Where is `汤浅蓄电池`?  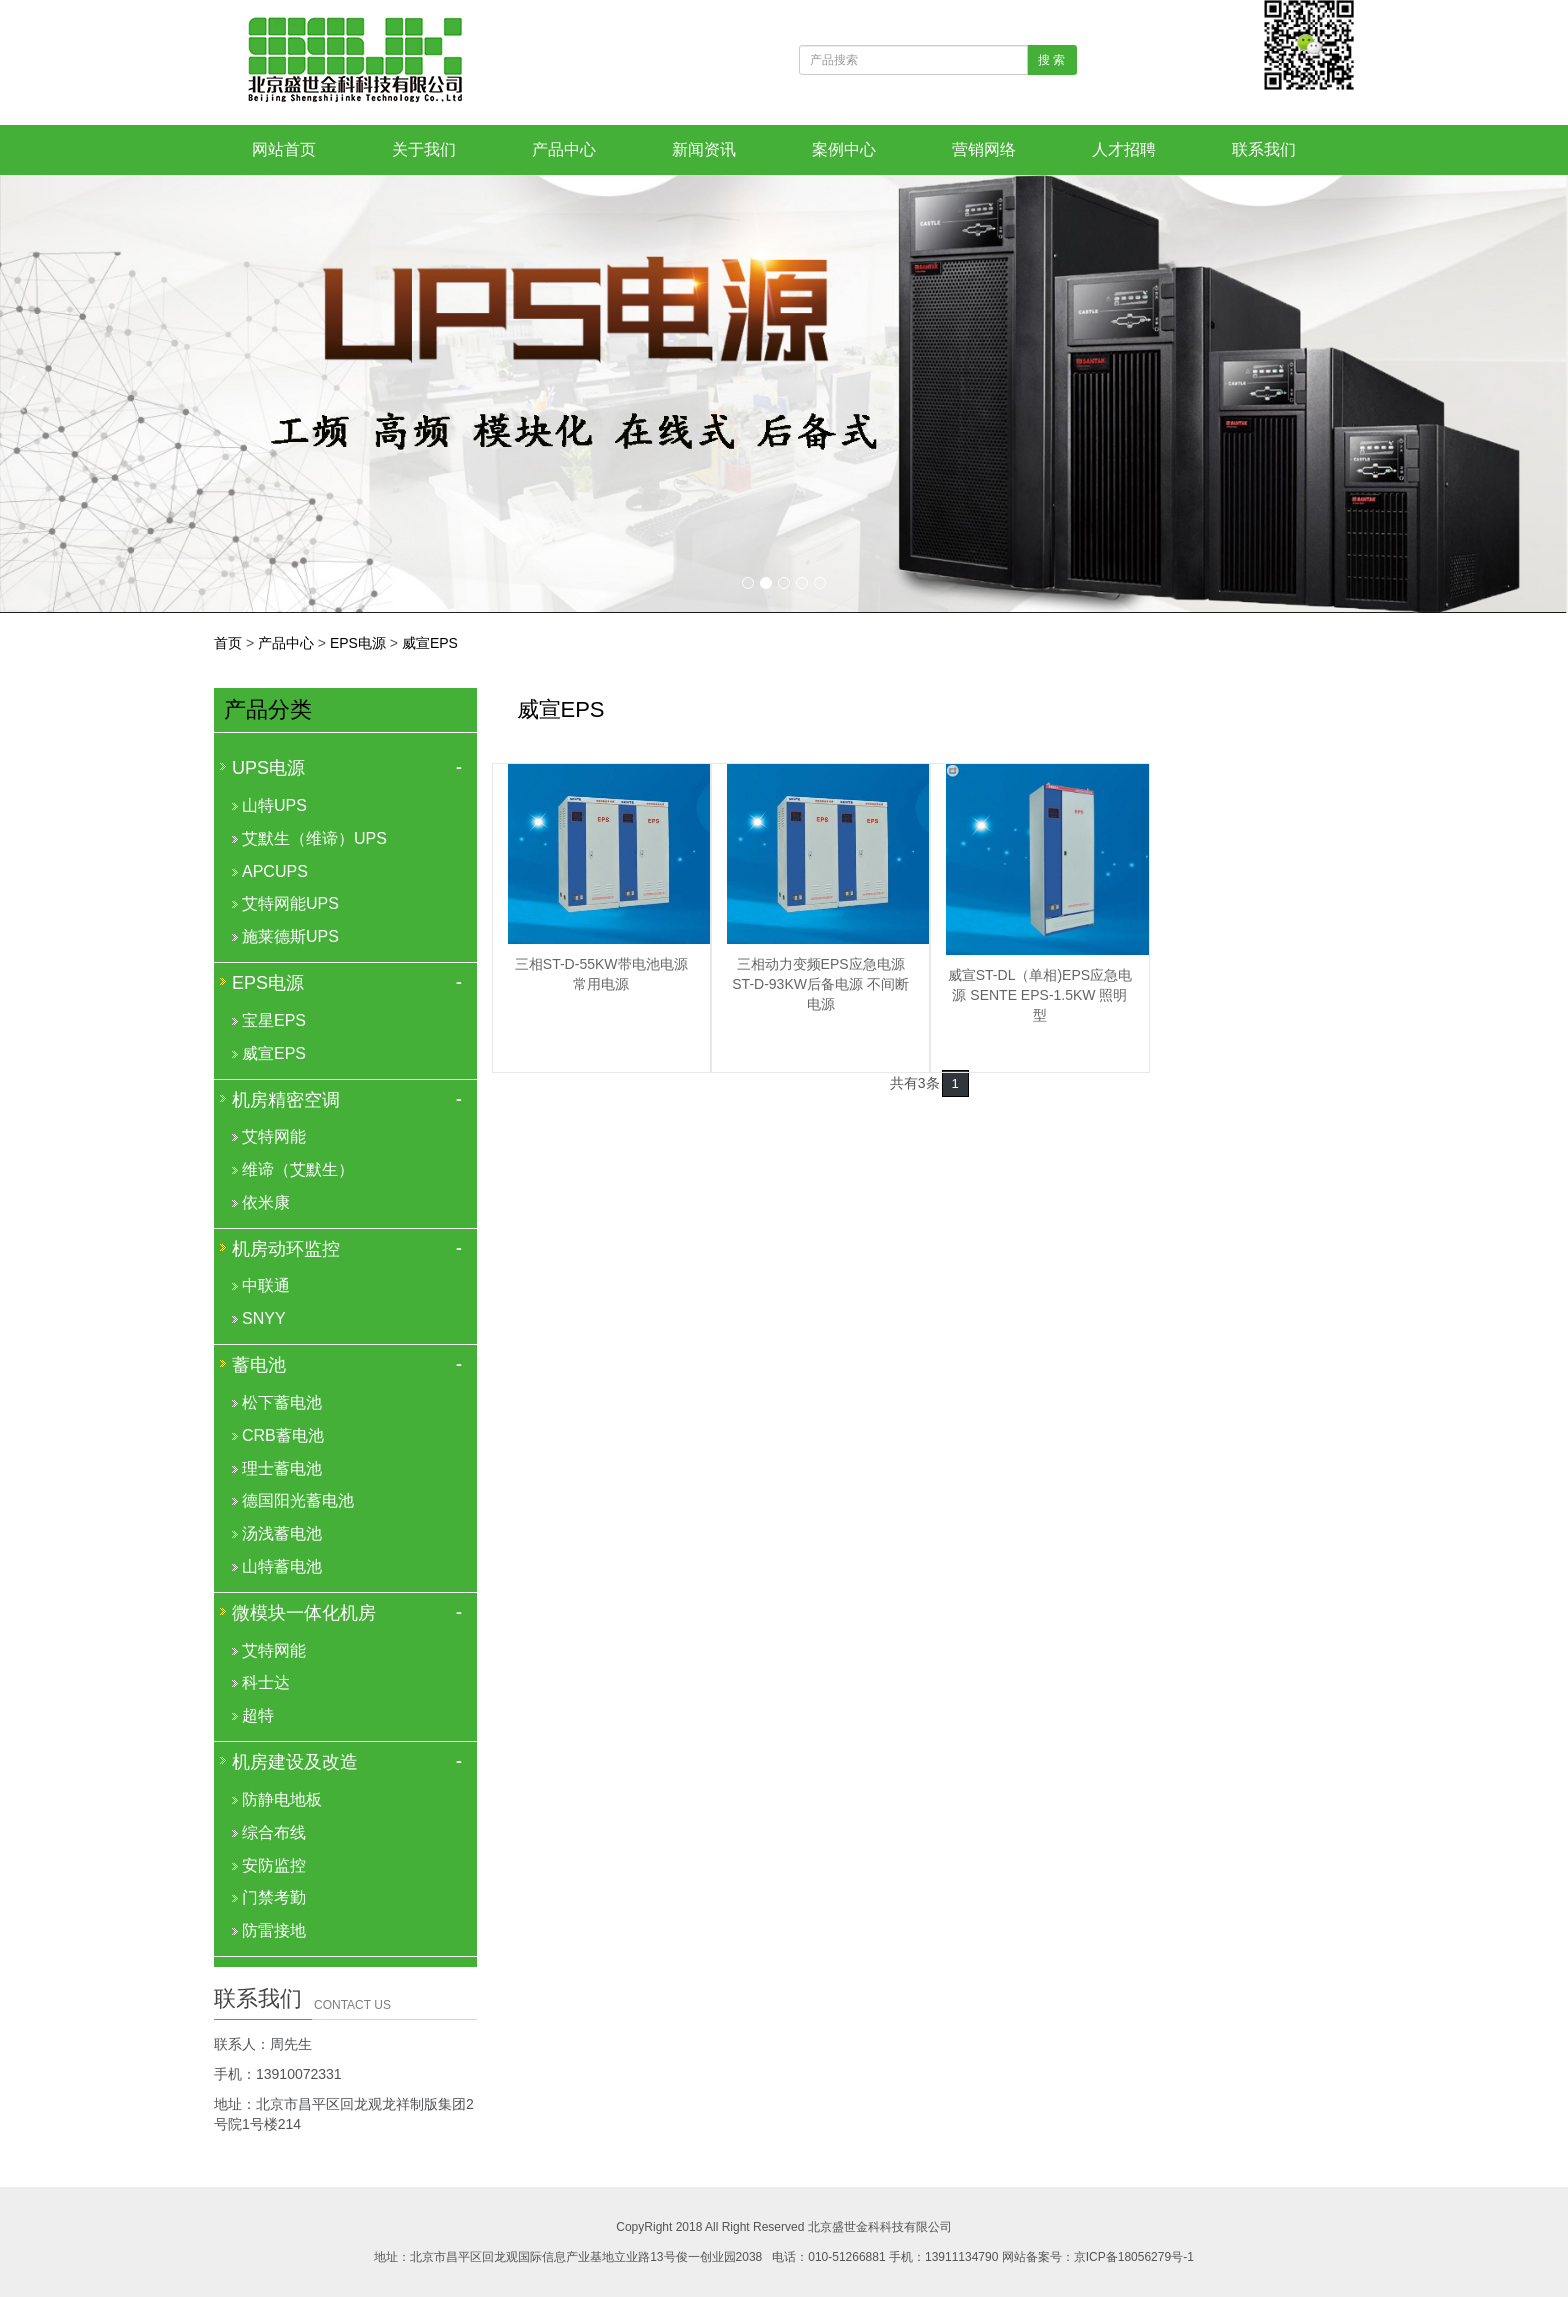 汤浅蓄电池 is located at coordinates (282, 1533).